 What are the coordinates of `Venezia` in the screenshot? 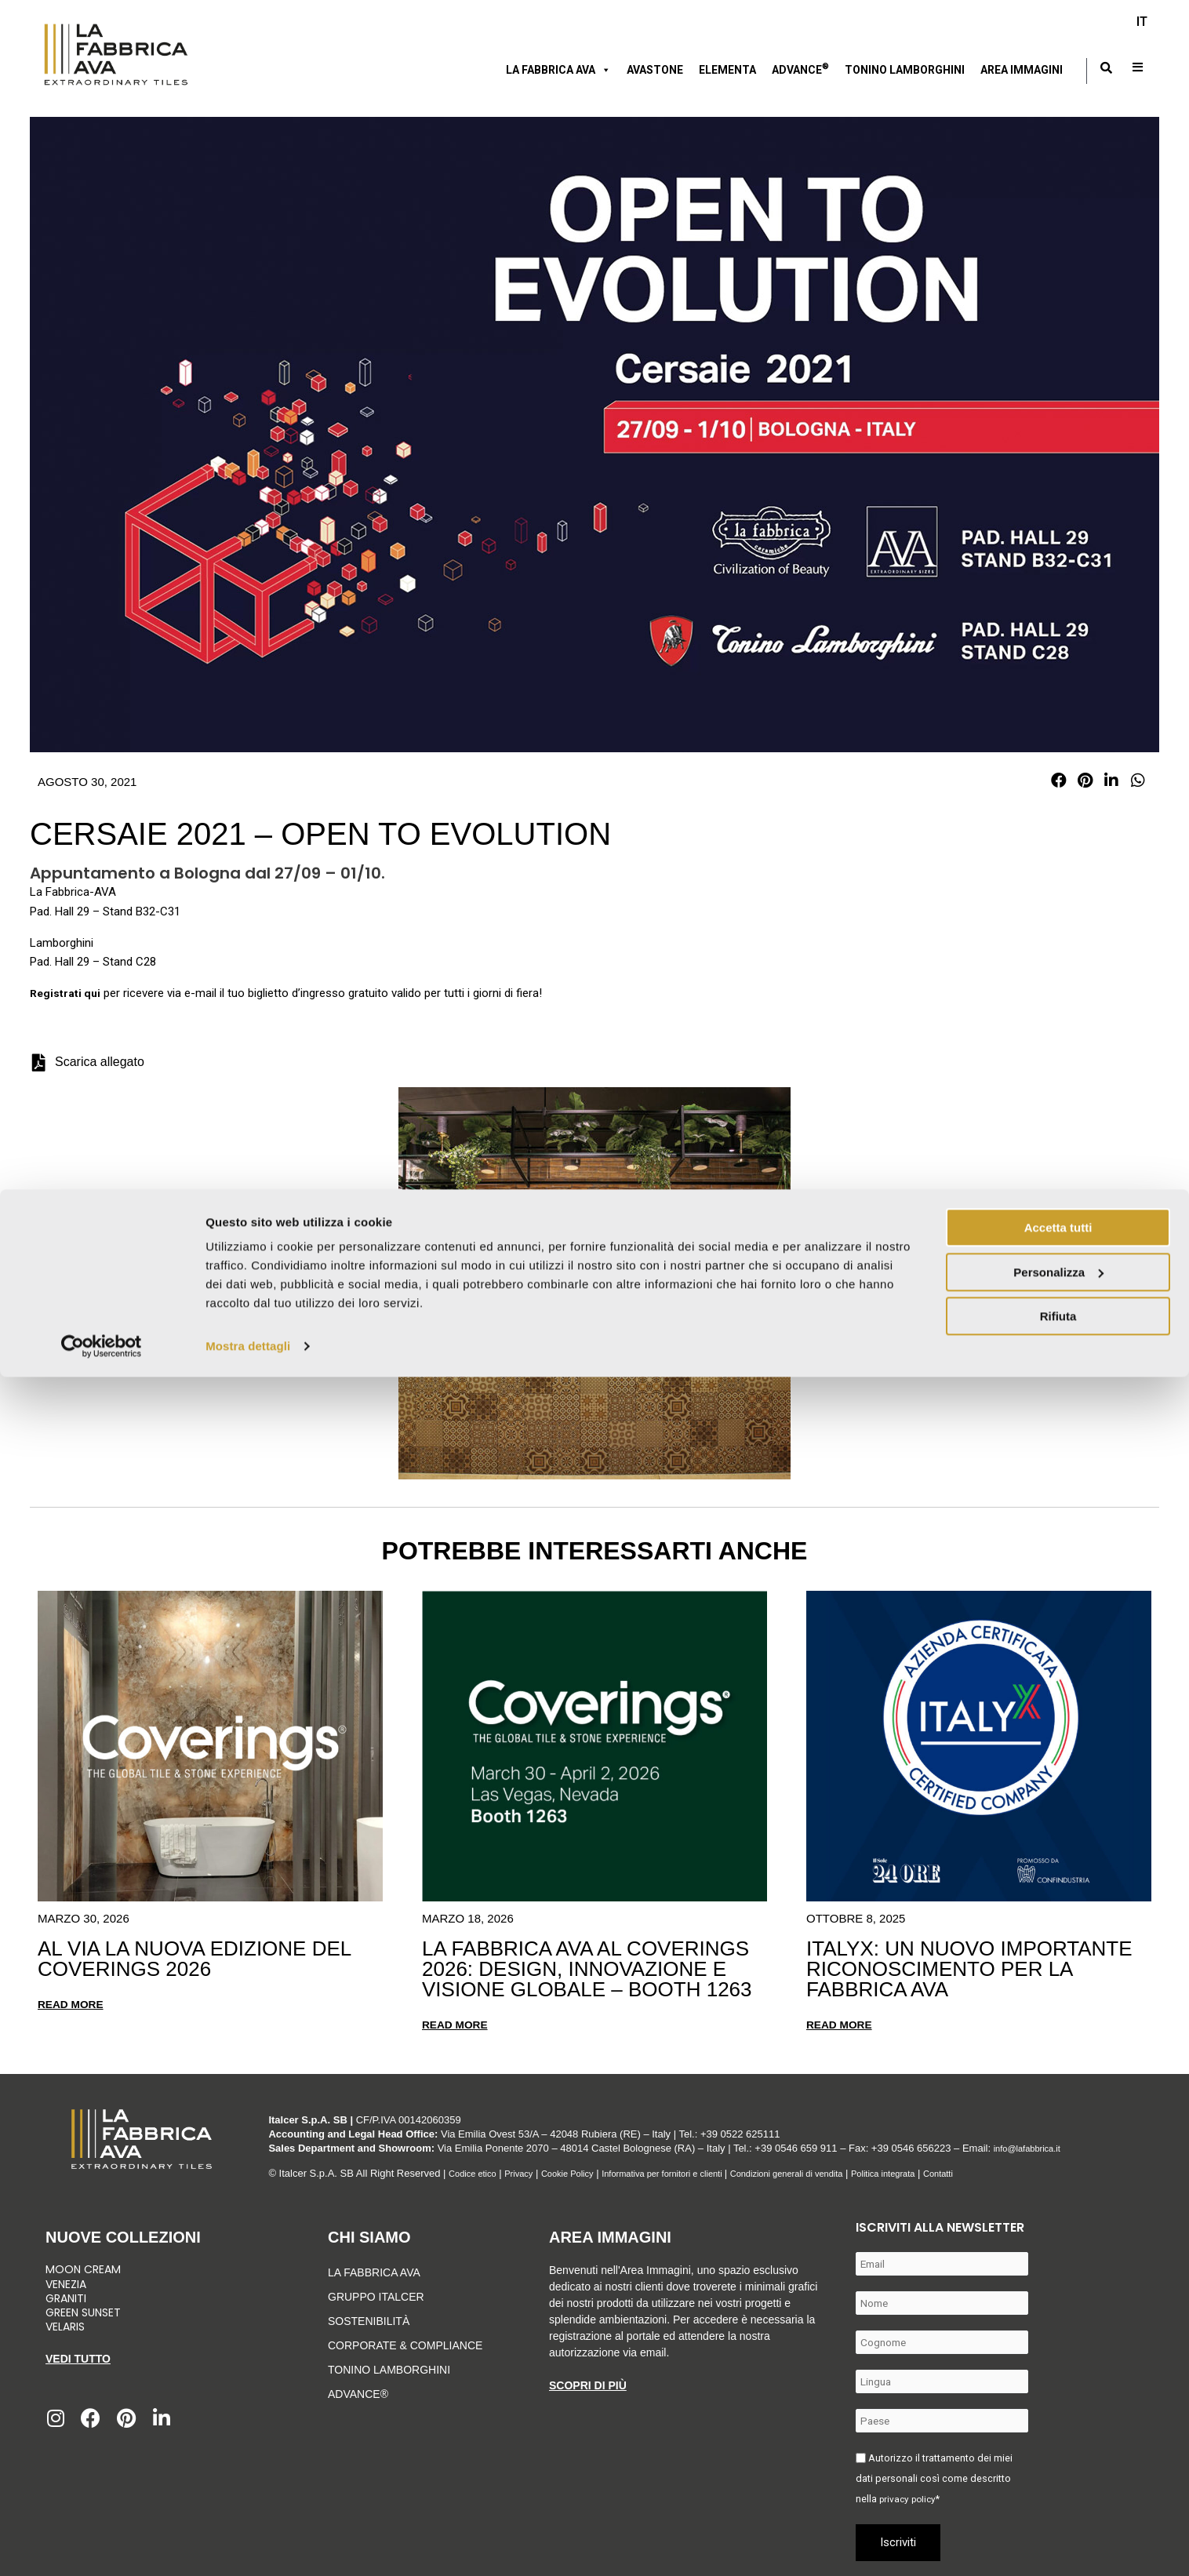 It's located at (65, 2282).